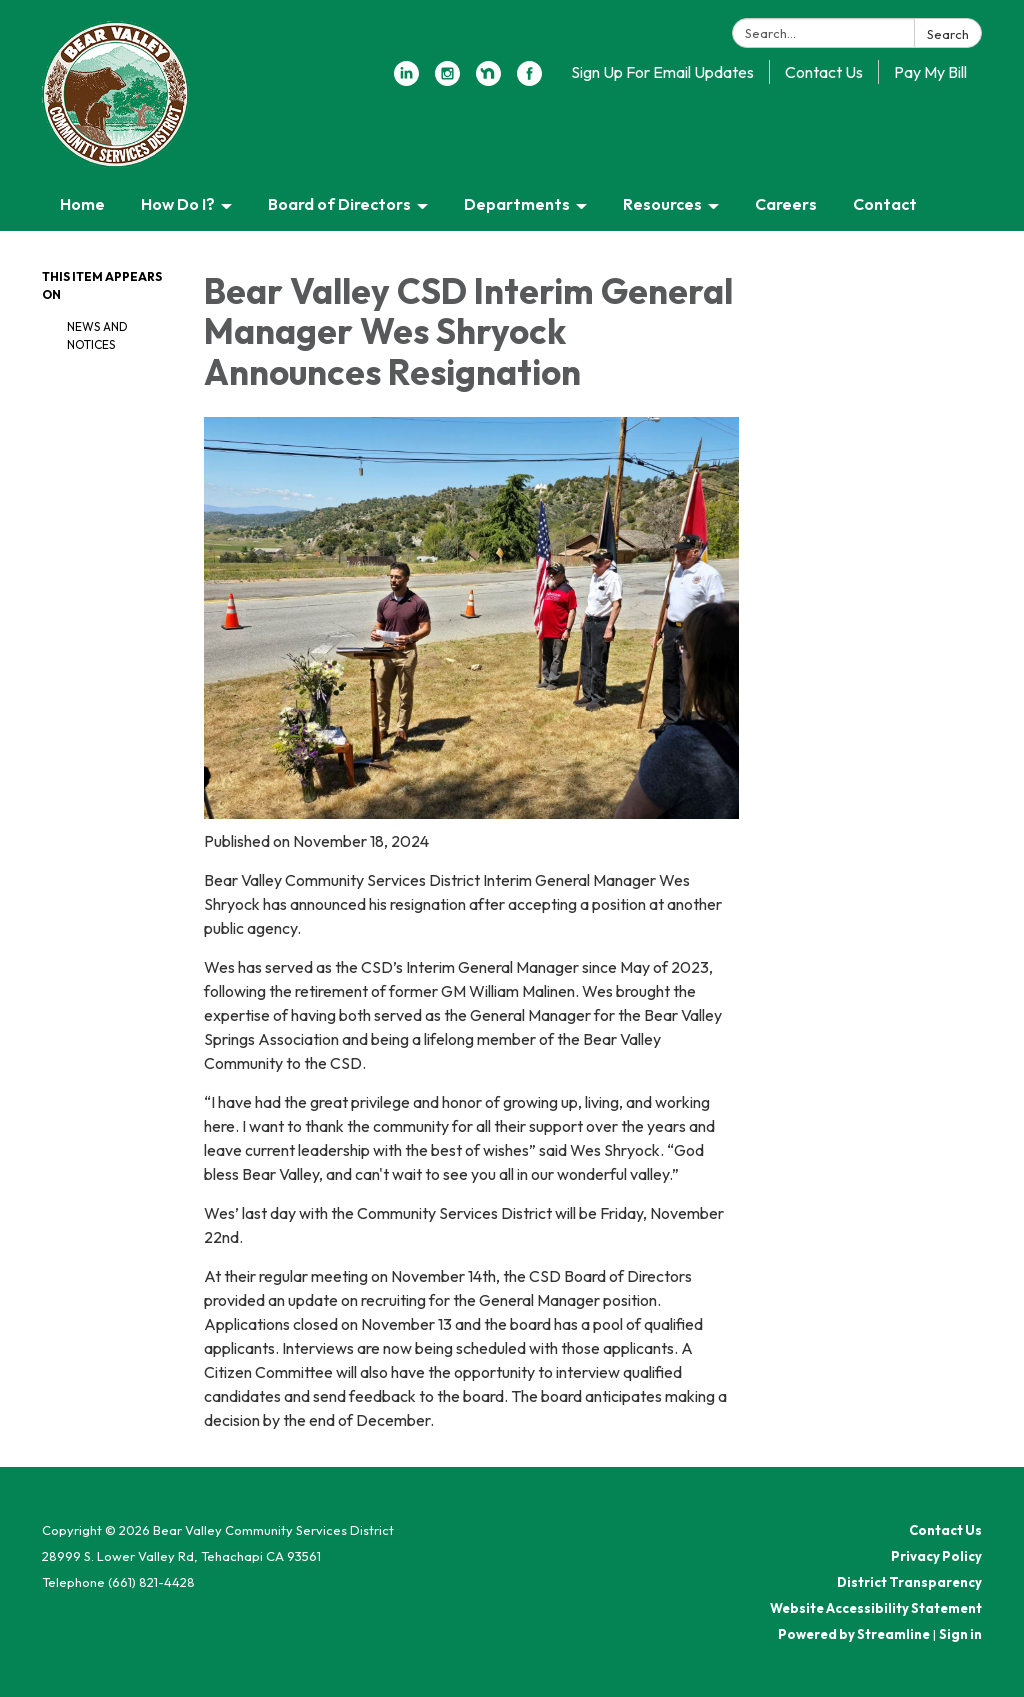 This screenshot has height=1697, width=1024. Describe the element at coordinates (854, 1634) in the screenshot. I see `Powered by Streamline` at that location.